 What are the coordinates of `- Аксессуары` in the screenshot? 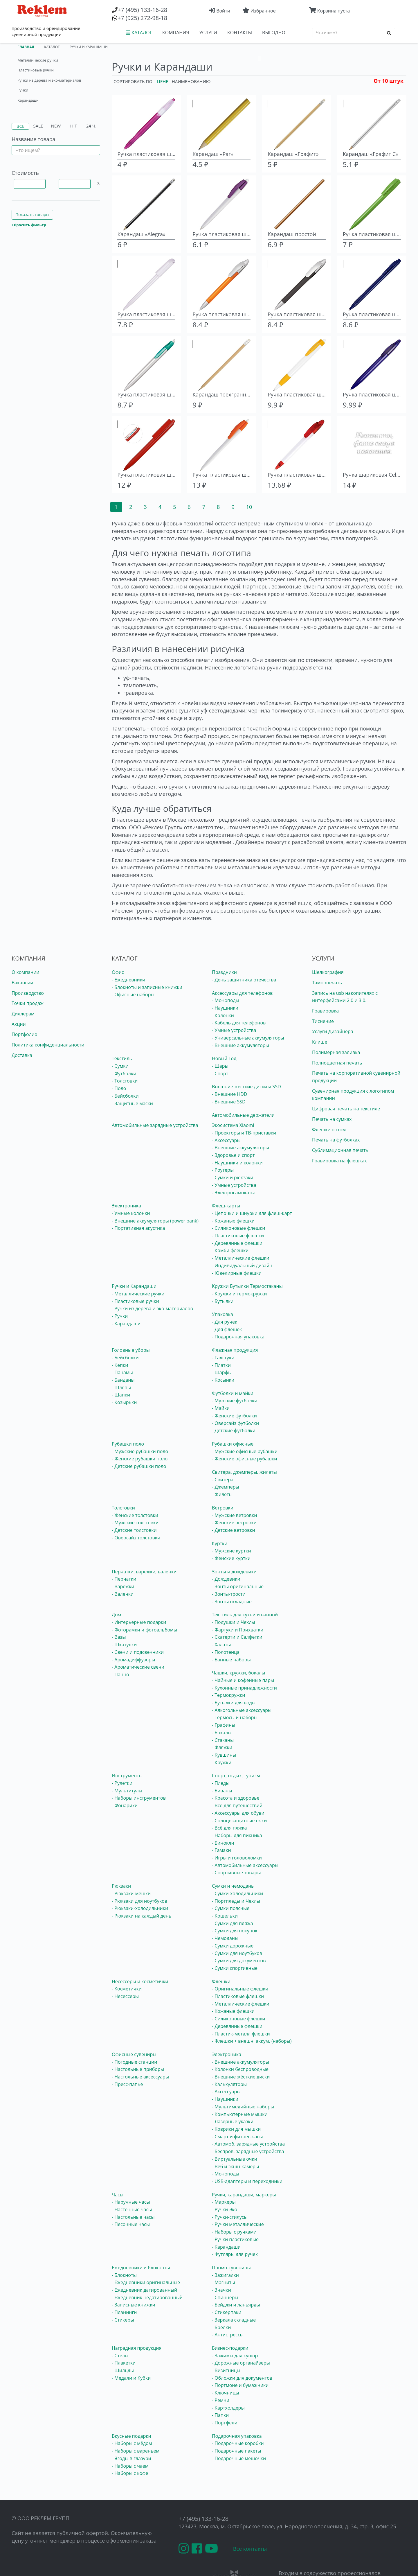 It's located at (226, 1140).